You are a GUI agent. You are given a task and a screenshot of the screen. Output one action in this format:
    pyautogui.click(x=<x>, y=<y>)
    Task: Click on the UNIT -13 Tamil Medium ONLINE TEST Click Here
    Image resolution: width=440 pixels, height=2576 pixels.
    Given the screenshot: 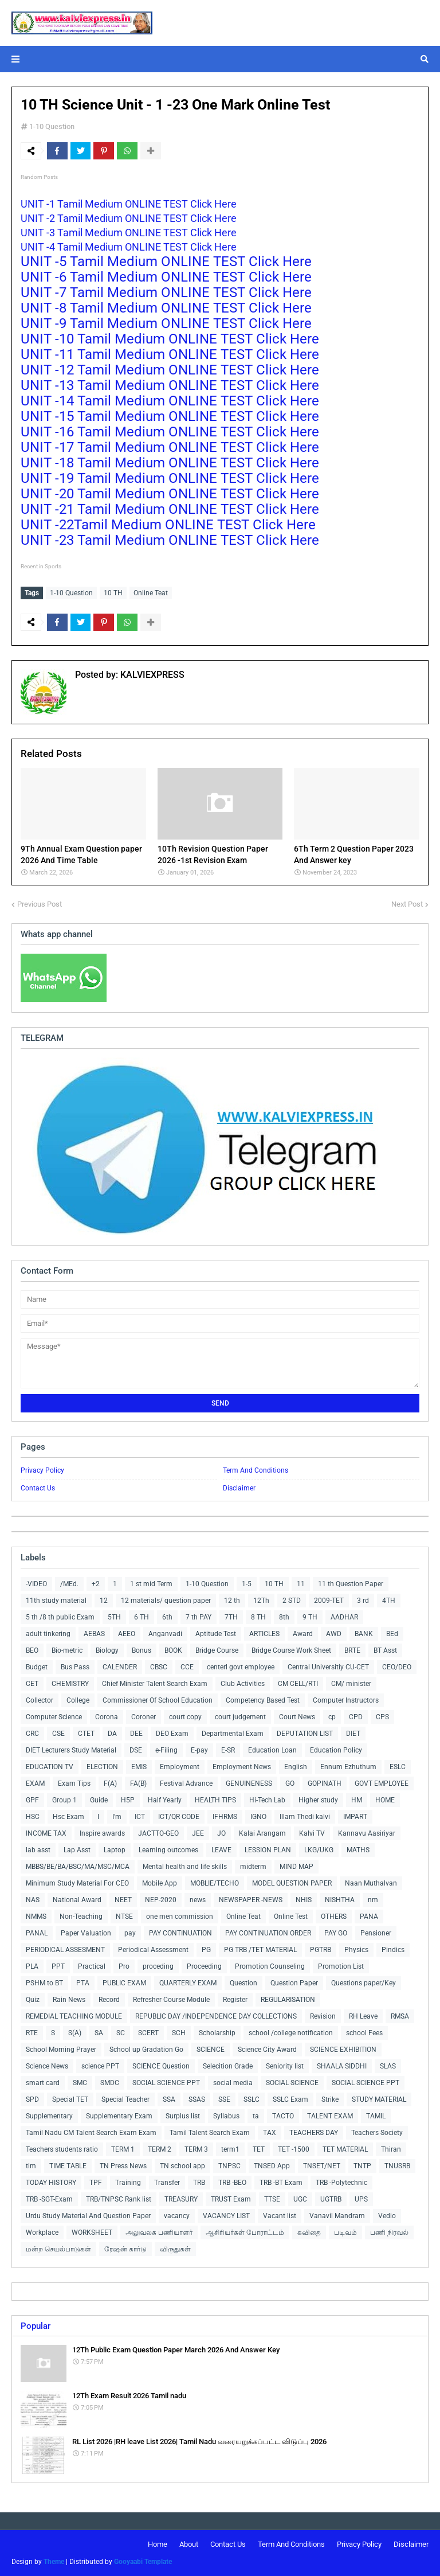 What is the action you would take?
    pyautogui.click(x=172, y=385)
    